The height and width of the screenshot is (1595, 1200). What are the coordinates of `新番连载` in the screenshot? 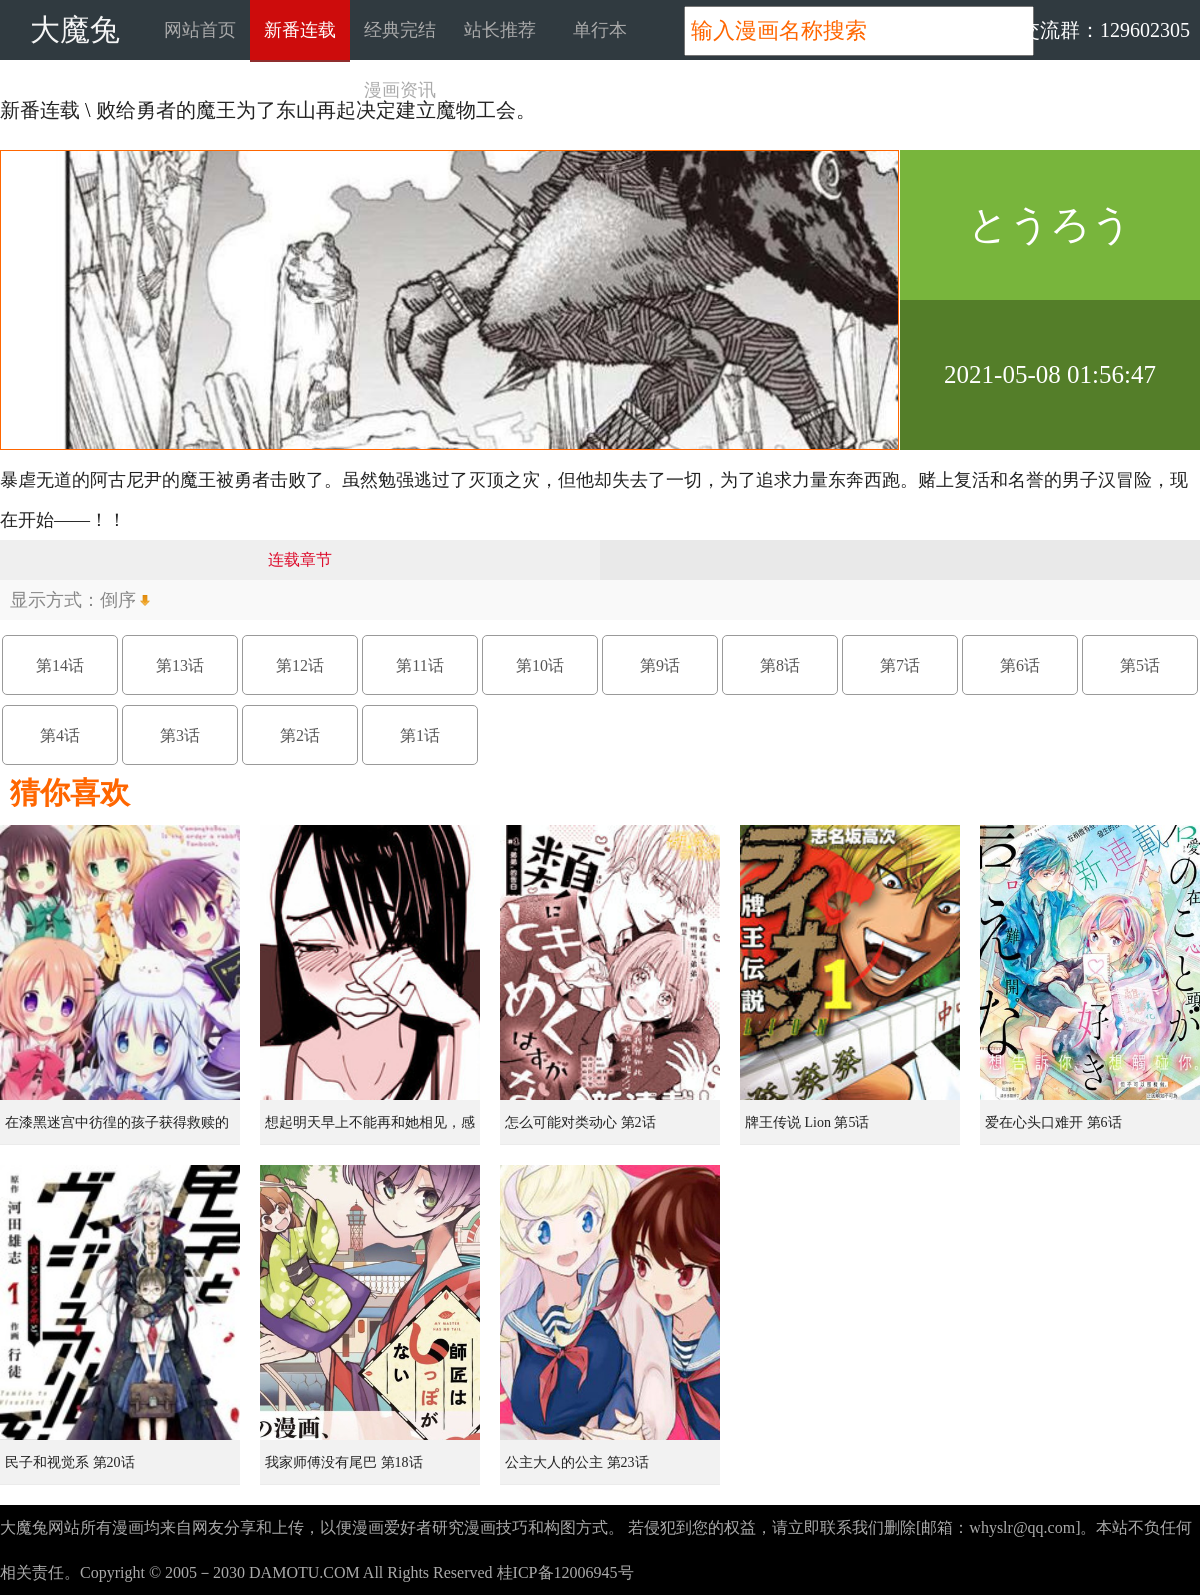 It's located at (300, 30).